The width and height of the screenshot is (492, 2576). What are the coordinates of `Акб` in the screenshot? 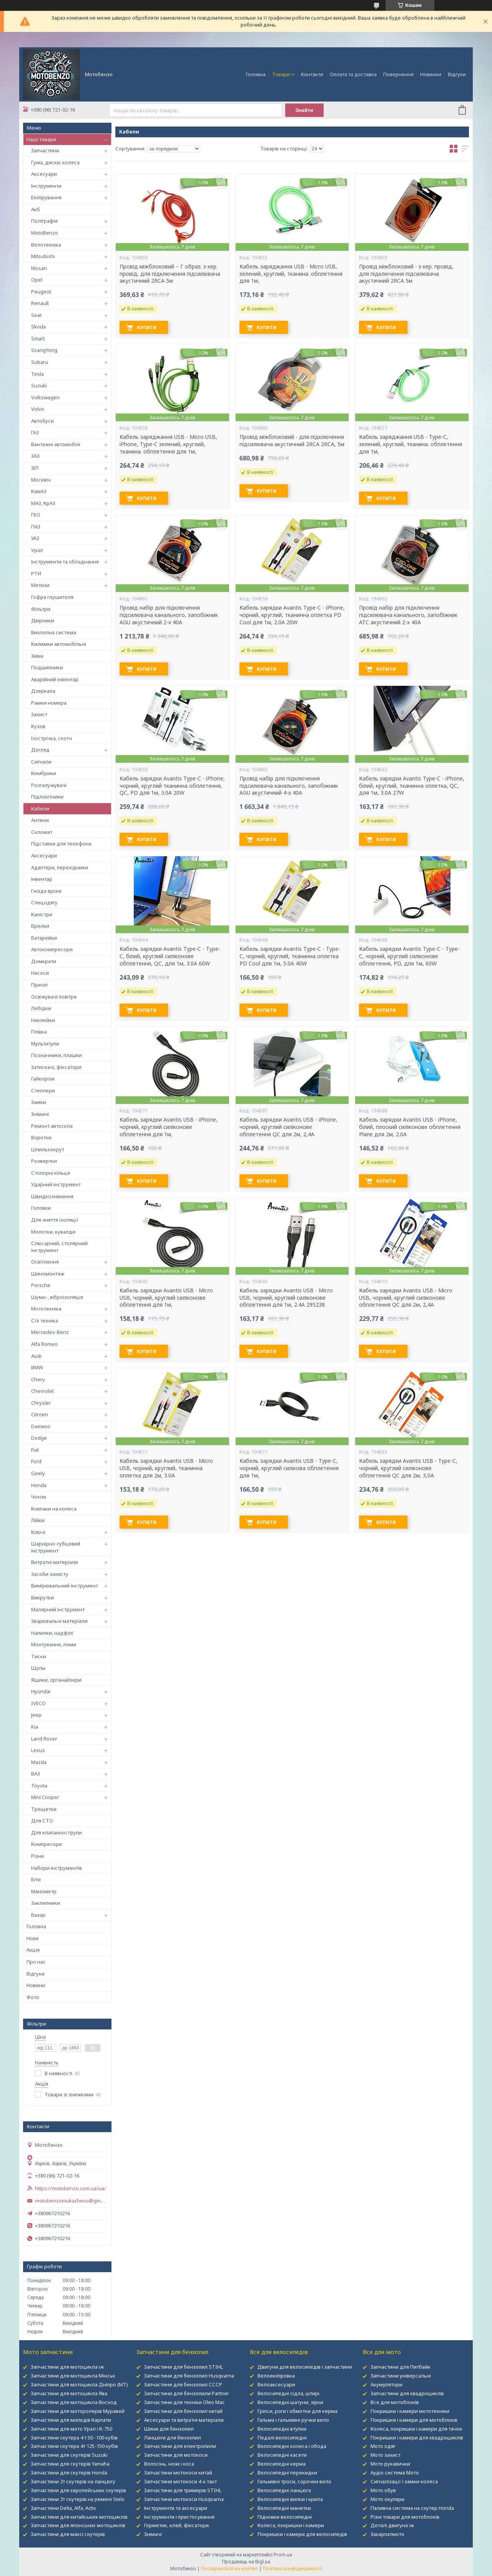 It's located at (35, 209).